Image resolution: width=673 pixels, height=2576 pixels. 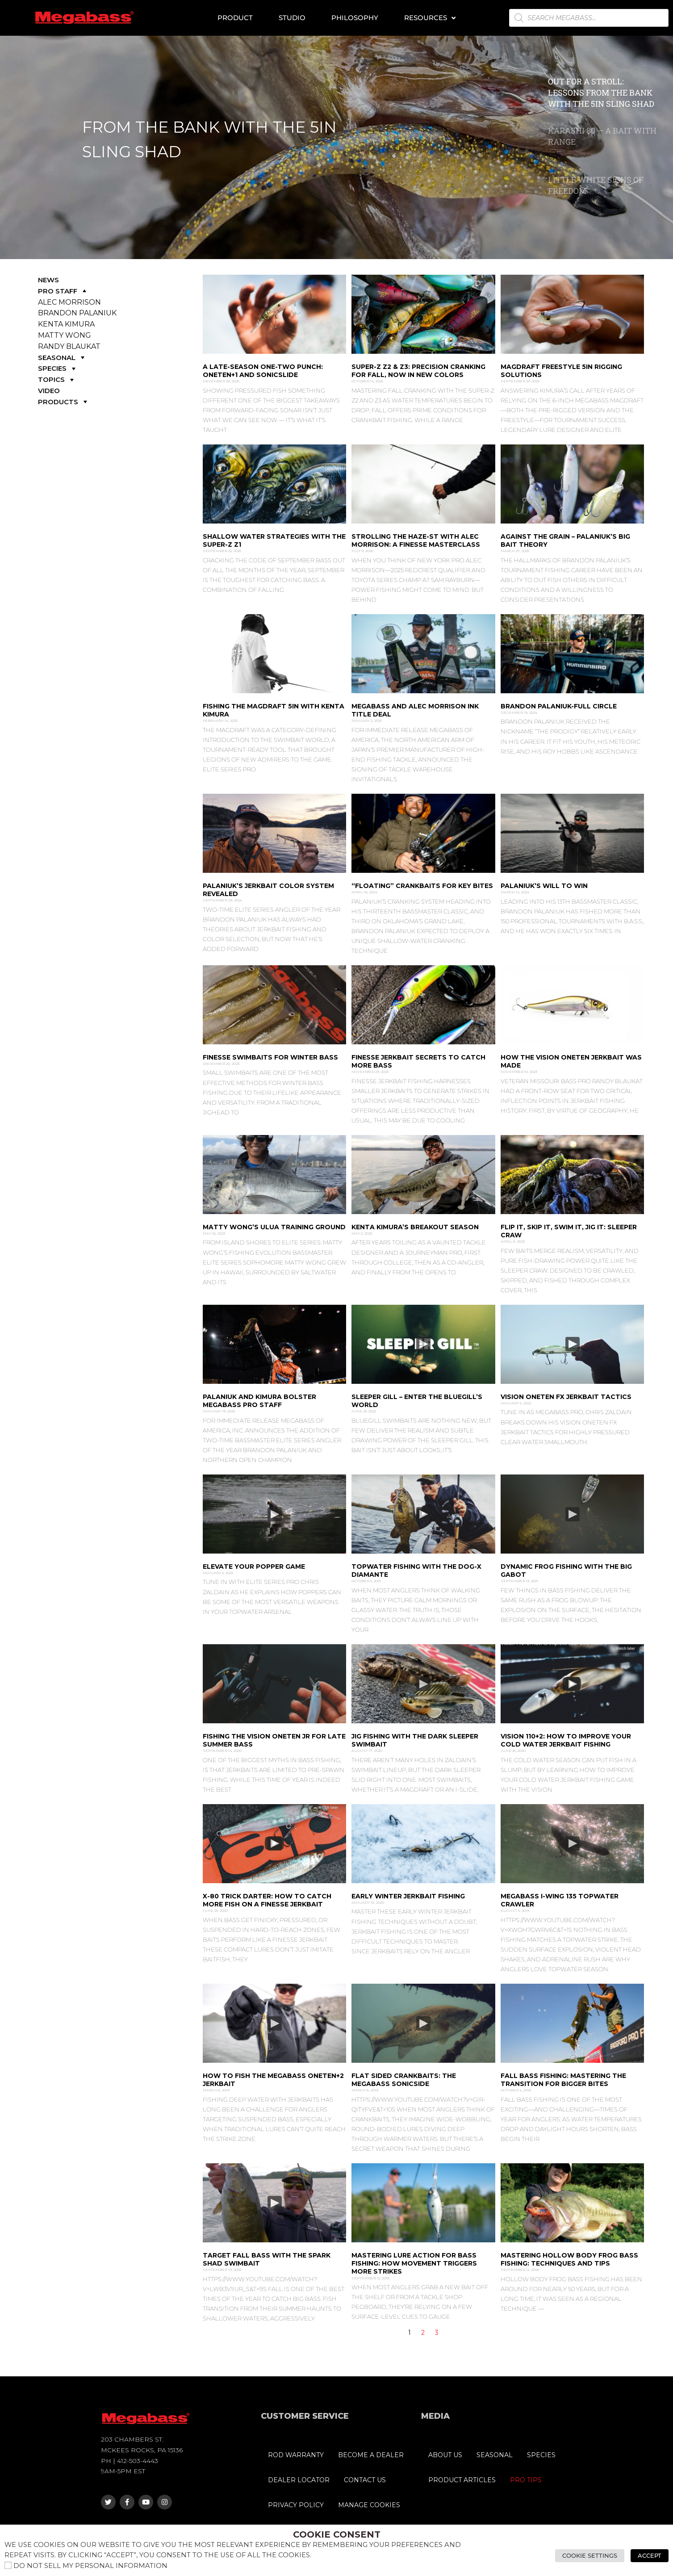 I want to click on SPECIES, so click(x=58, y=368).